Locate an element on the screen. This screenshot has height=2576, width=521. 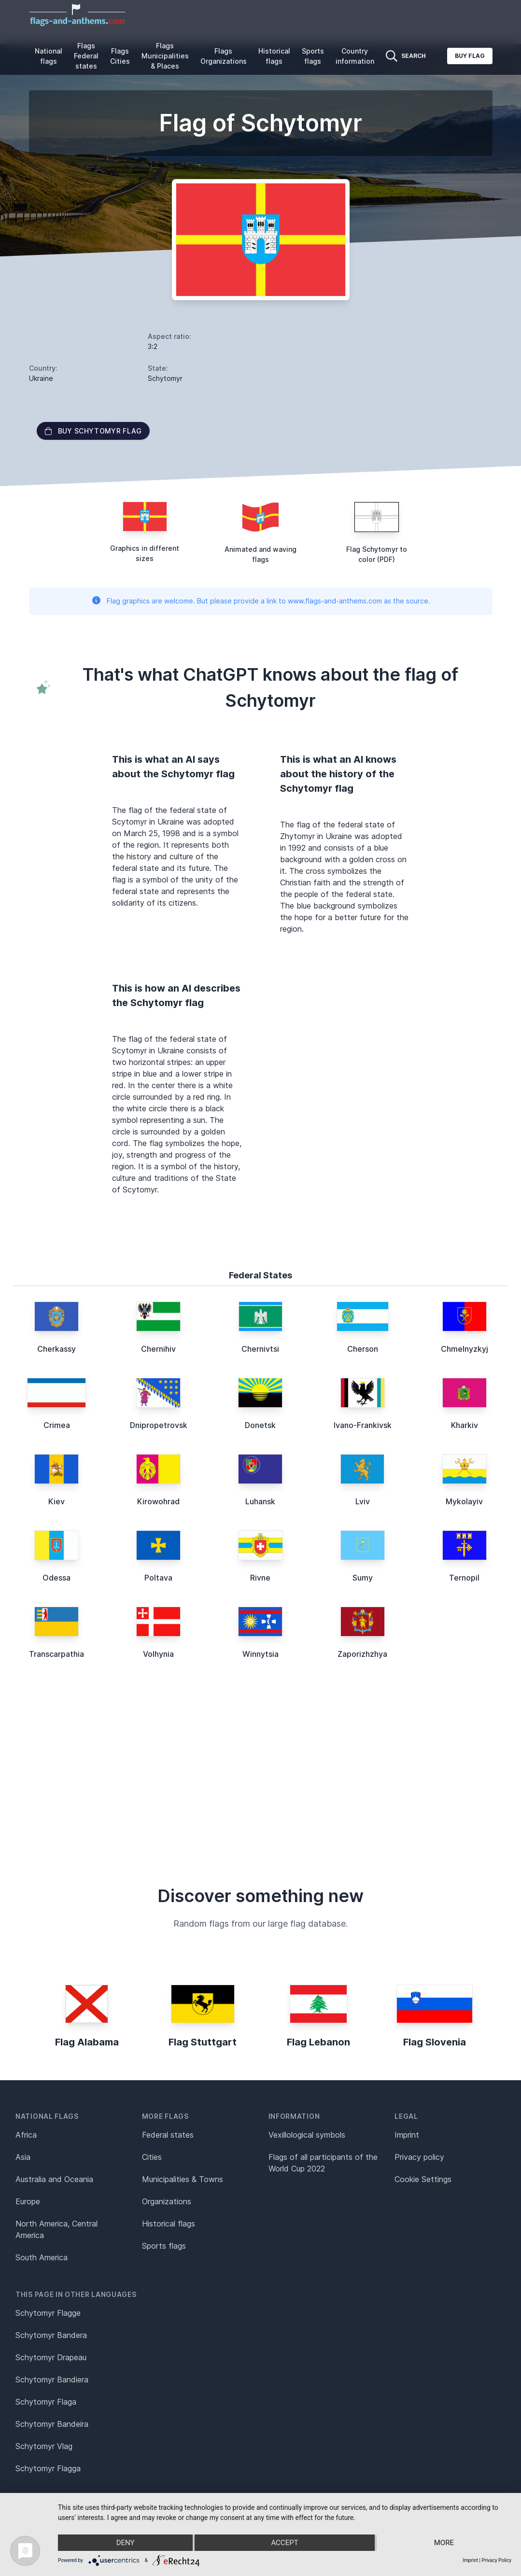
Asia is located at coordinates (22, 2157).